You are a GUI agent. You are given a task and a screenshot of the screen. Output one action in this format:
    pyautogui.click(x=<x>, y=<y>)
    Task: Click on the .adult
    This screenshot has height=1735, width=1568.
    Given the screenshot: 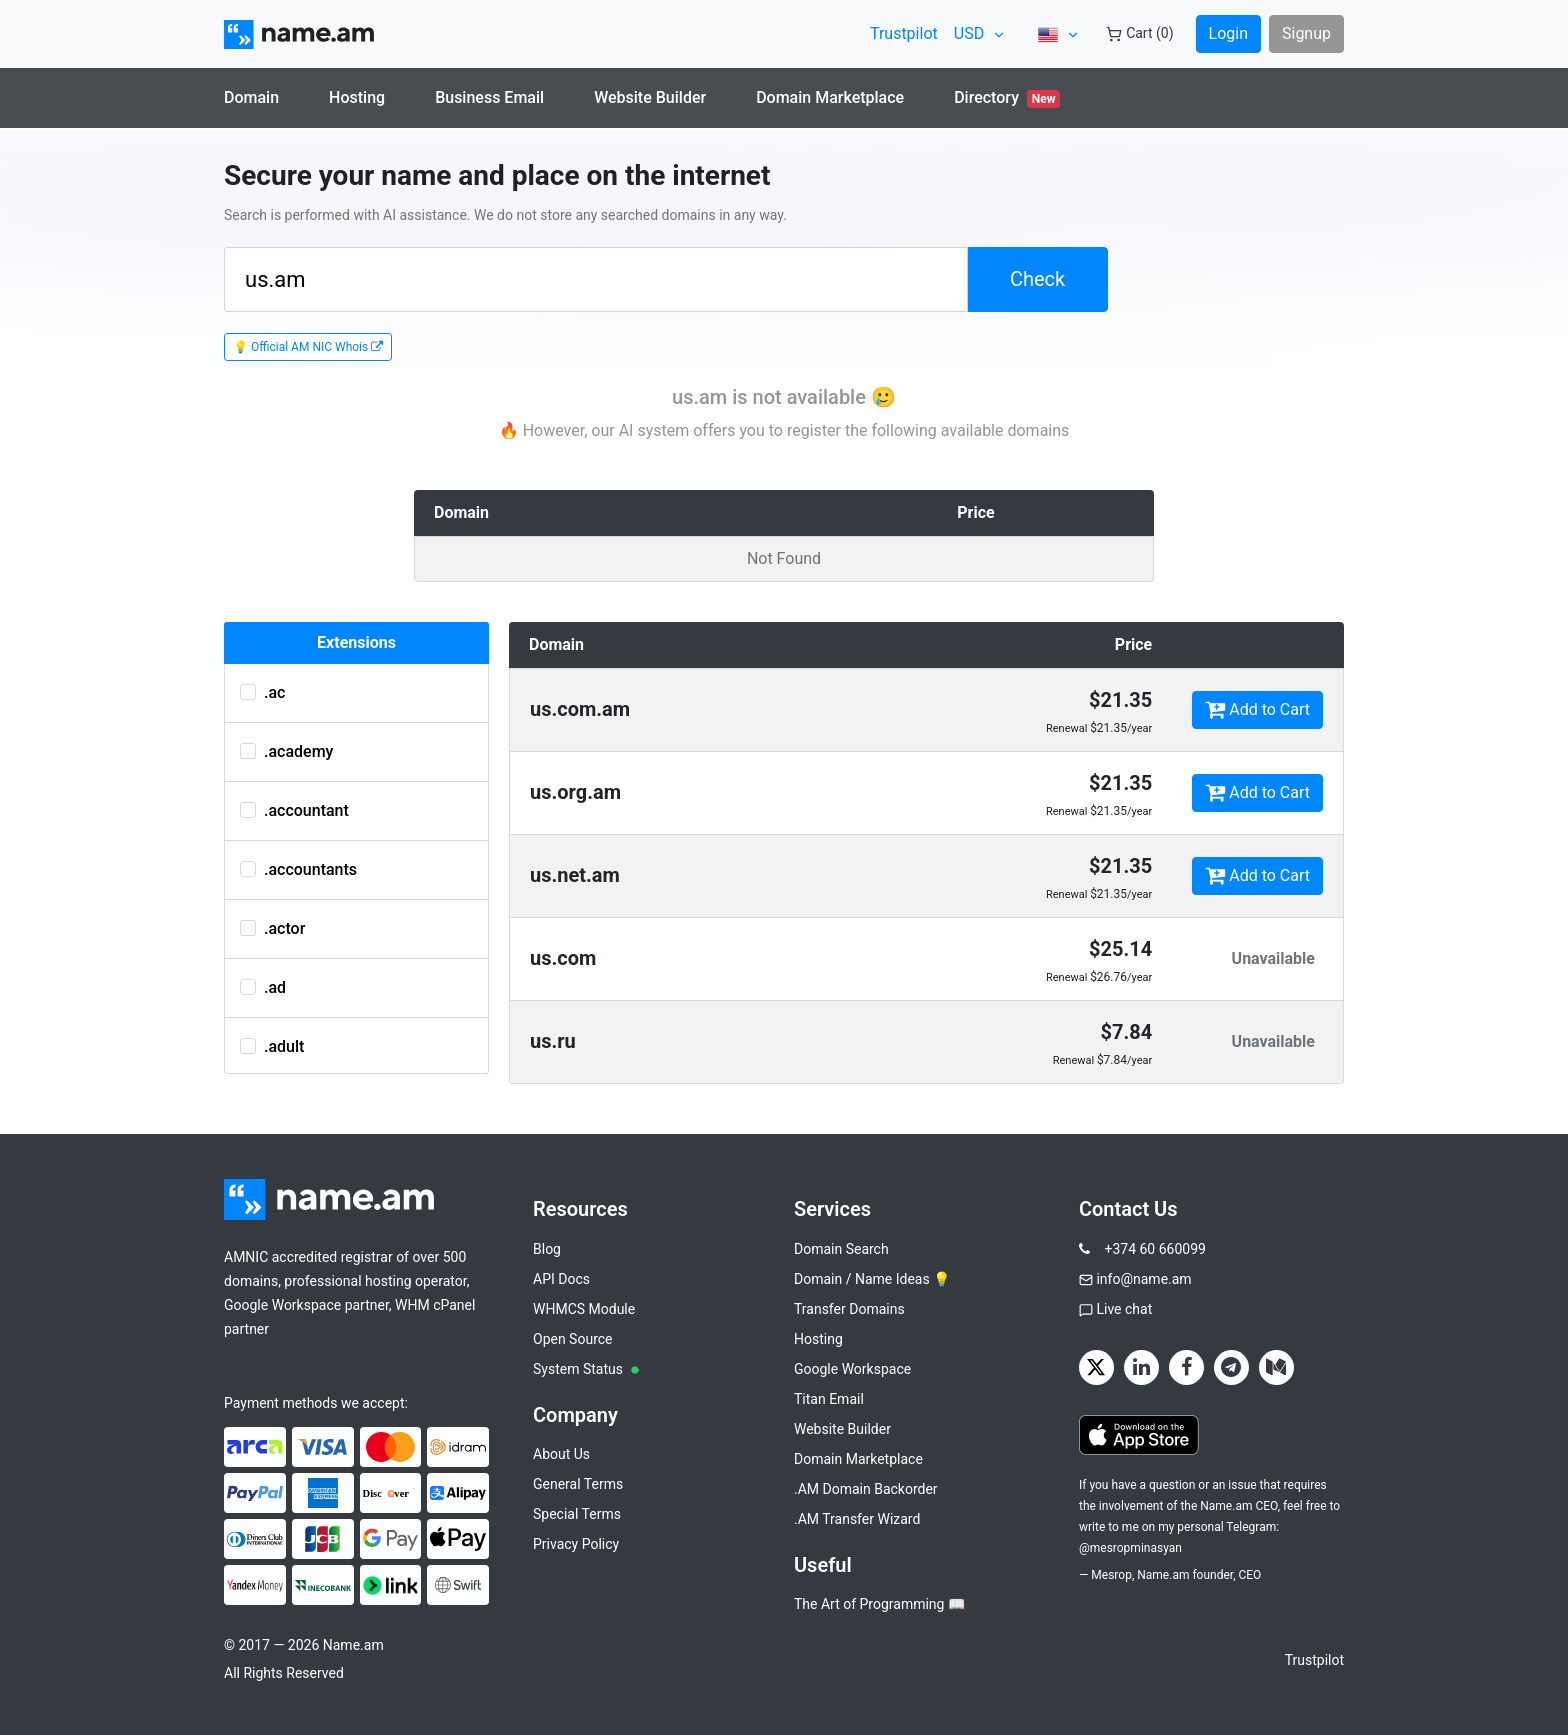 What is the action you would take?
    pyautogui.click(x=272, y=1046)
    